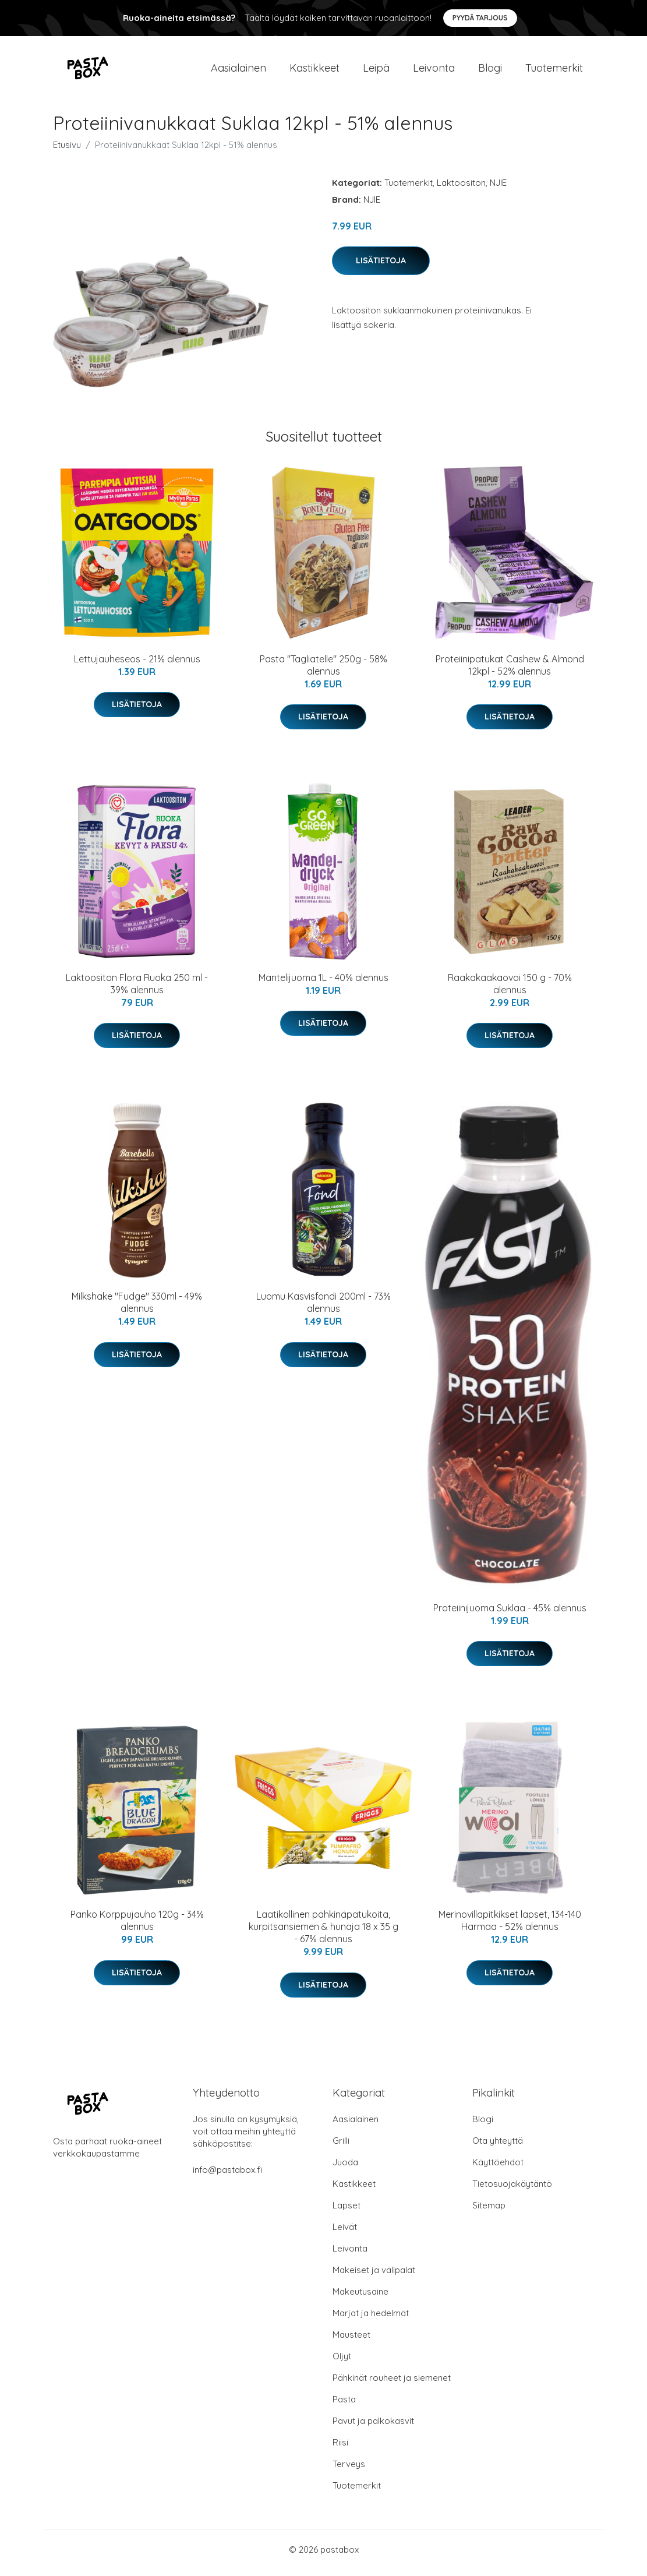 This screenshot has width=647, height=2576. I want to click on Merinovillapitkikset lapset, 134-140 Harmaa - 52% alennus, so click(510, 1927).